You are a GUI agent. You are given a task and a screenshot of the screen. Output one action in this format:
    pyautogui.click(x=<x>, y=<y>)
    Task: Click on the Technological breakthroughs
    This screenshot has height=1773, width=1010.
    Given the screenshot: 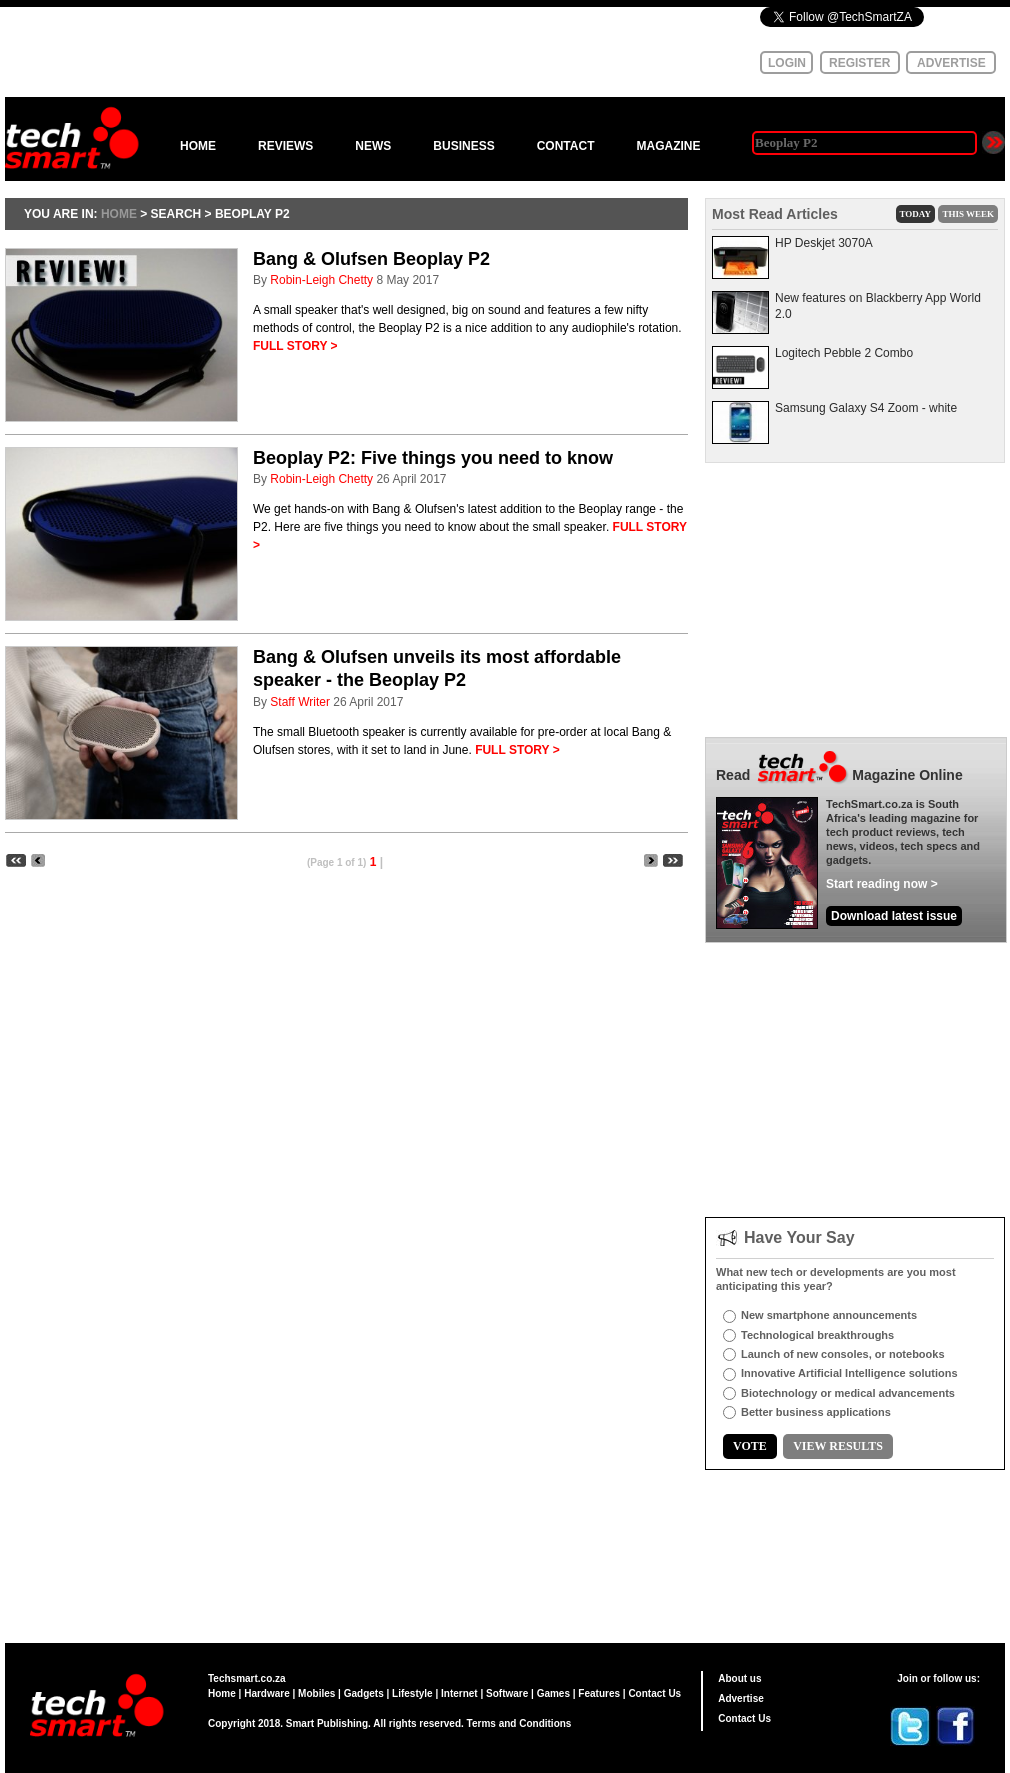 What is the action you would take?
    pyautogui.click(x=817, y=1335)
    